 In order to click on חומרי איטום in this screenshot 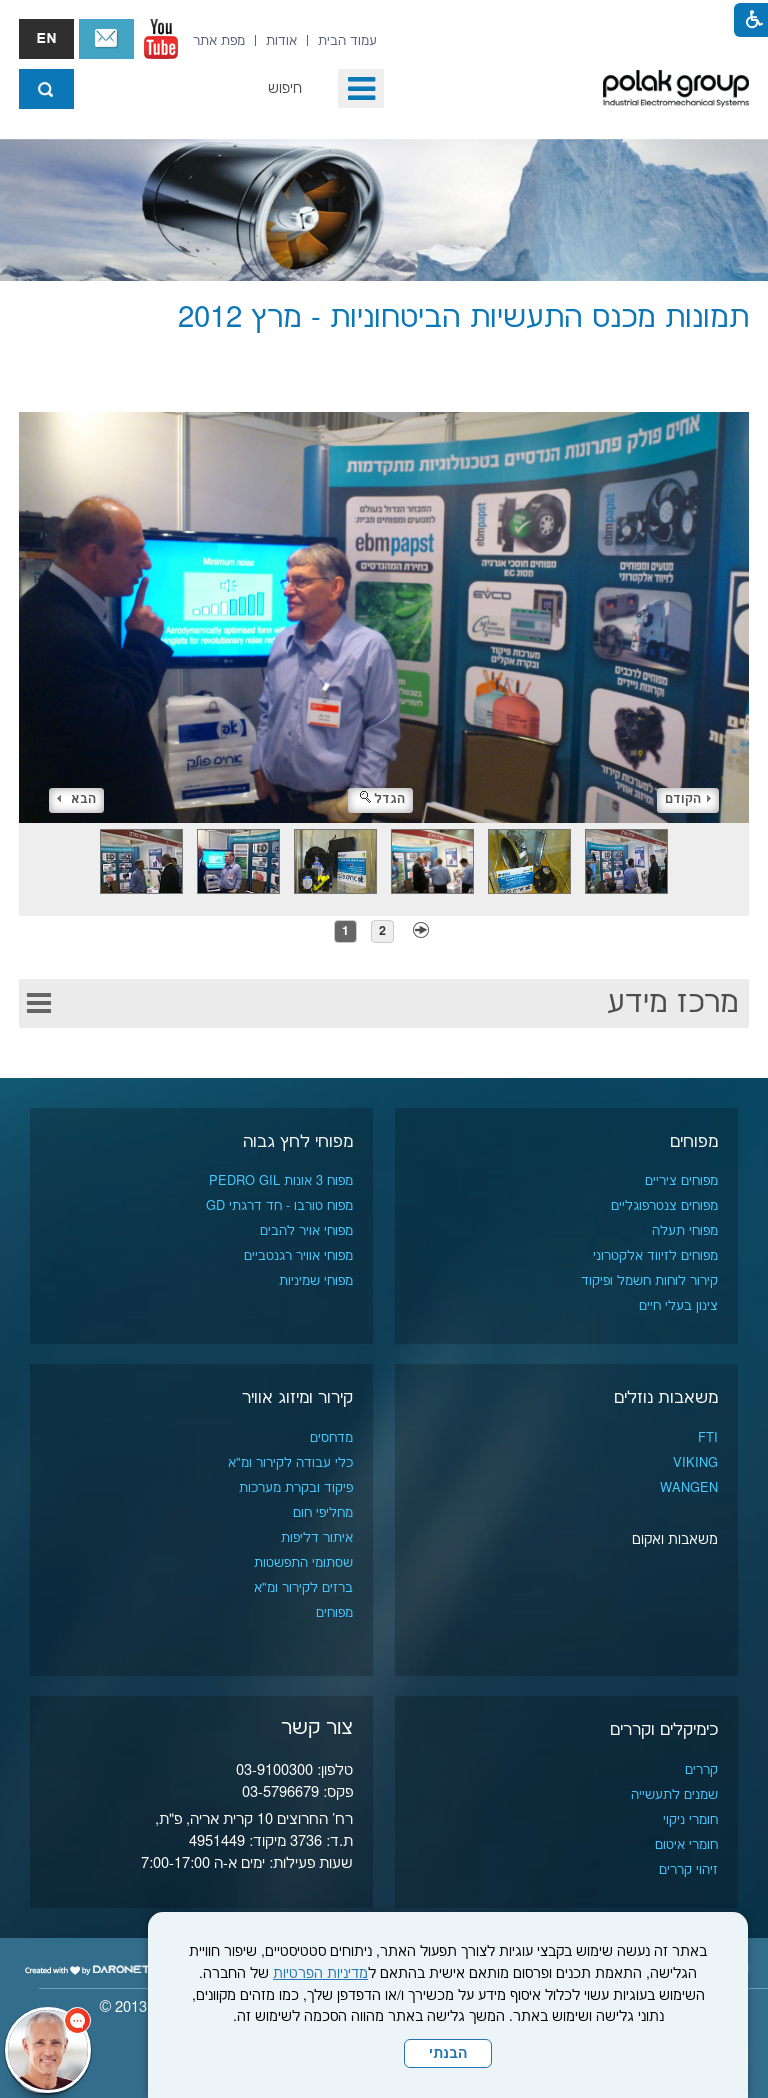, I will do `click(686, 1845)`.